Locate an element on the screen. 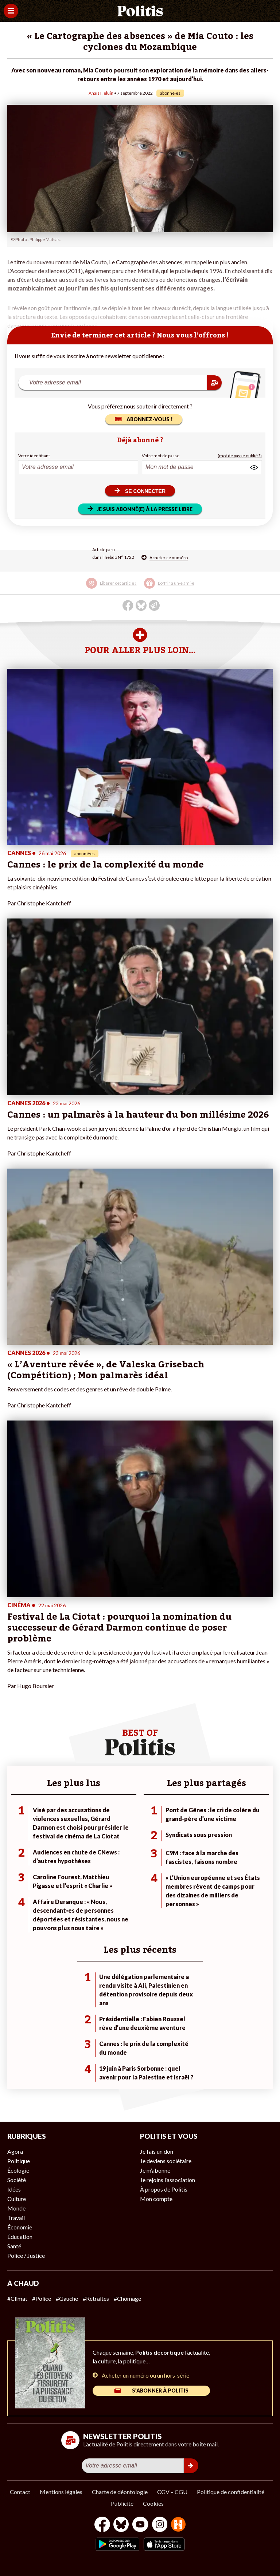  Monde is located at coordinates (16, 2208).